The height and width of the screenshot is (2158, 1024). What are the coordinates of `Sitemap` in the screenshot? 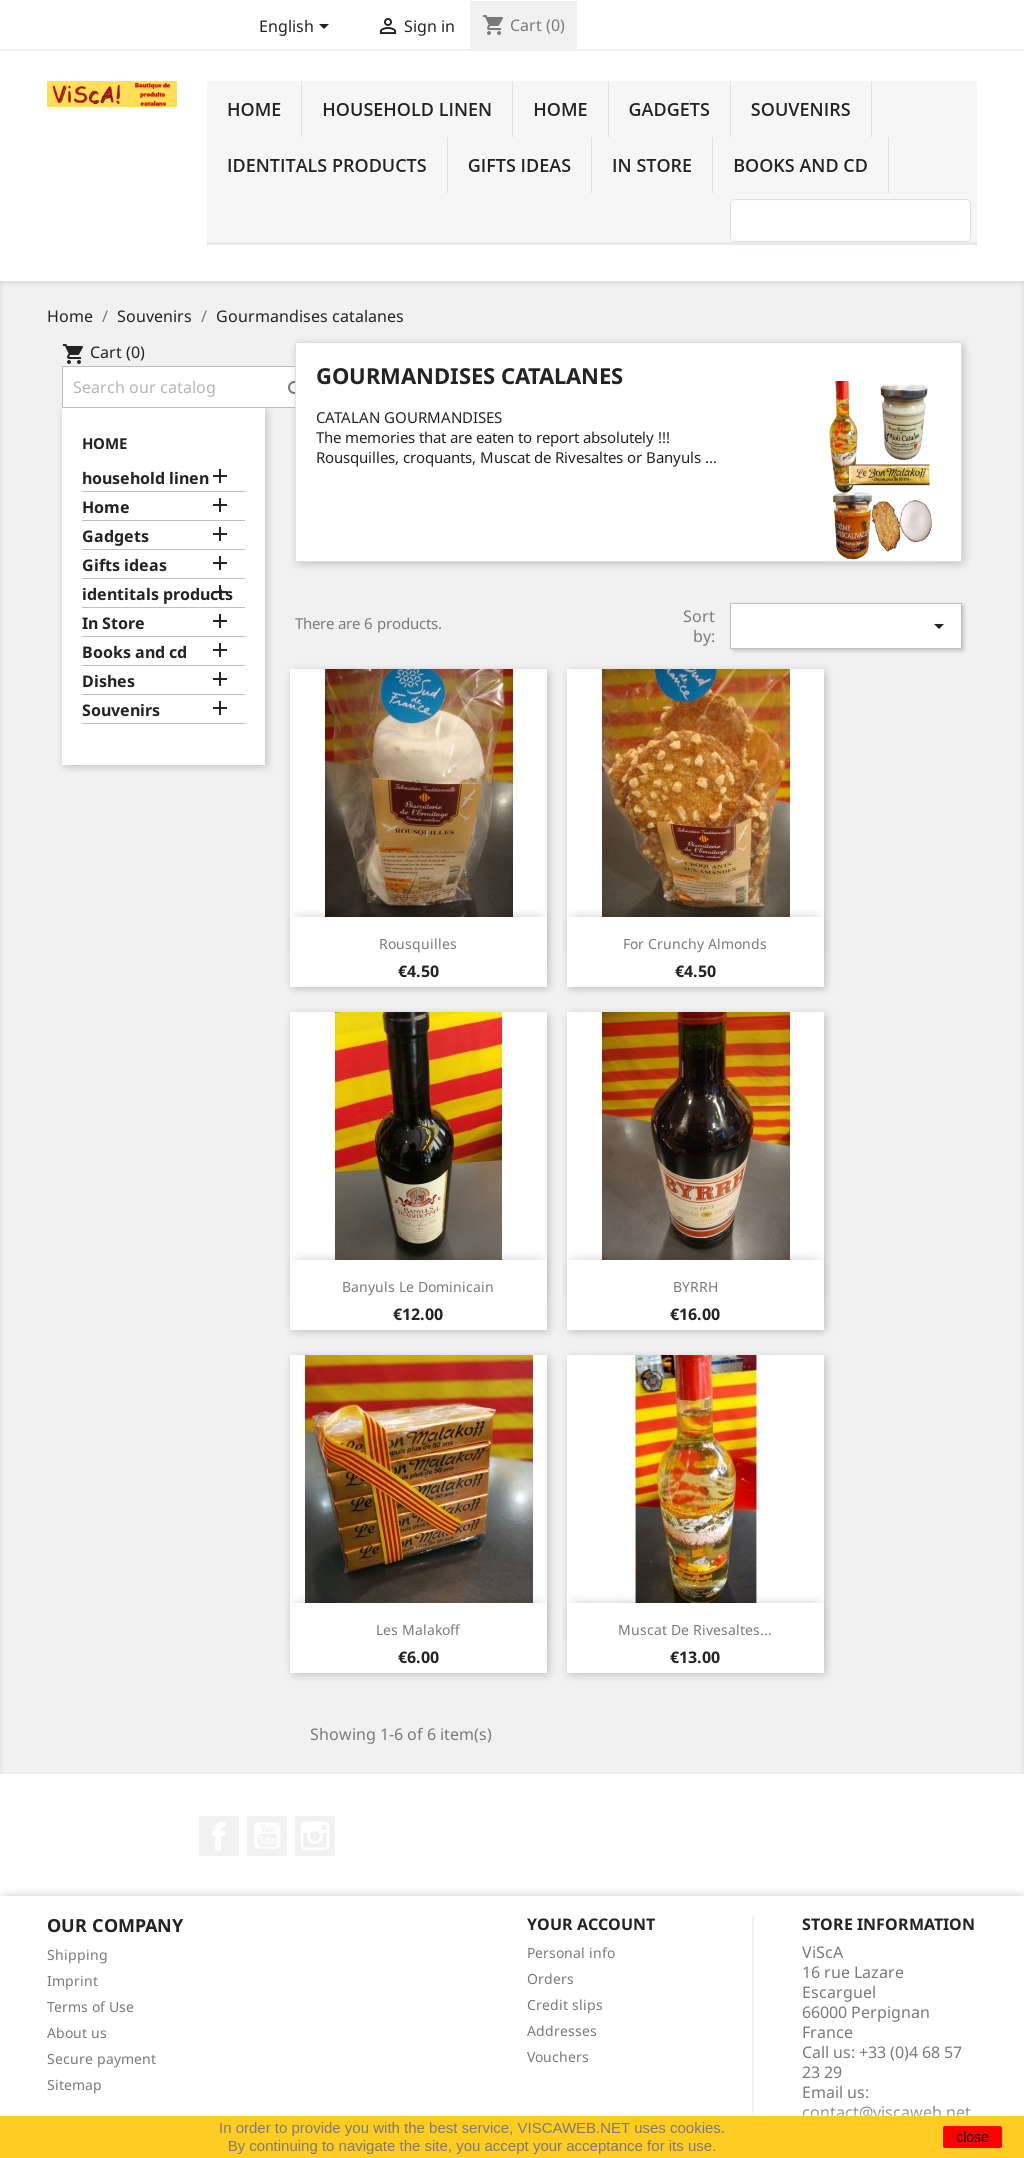 It's located at (74, 2084).